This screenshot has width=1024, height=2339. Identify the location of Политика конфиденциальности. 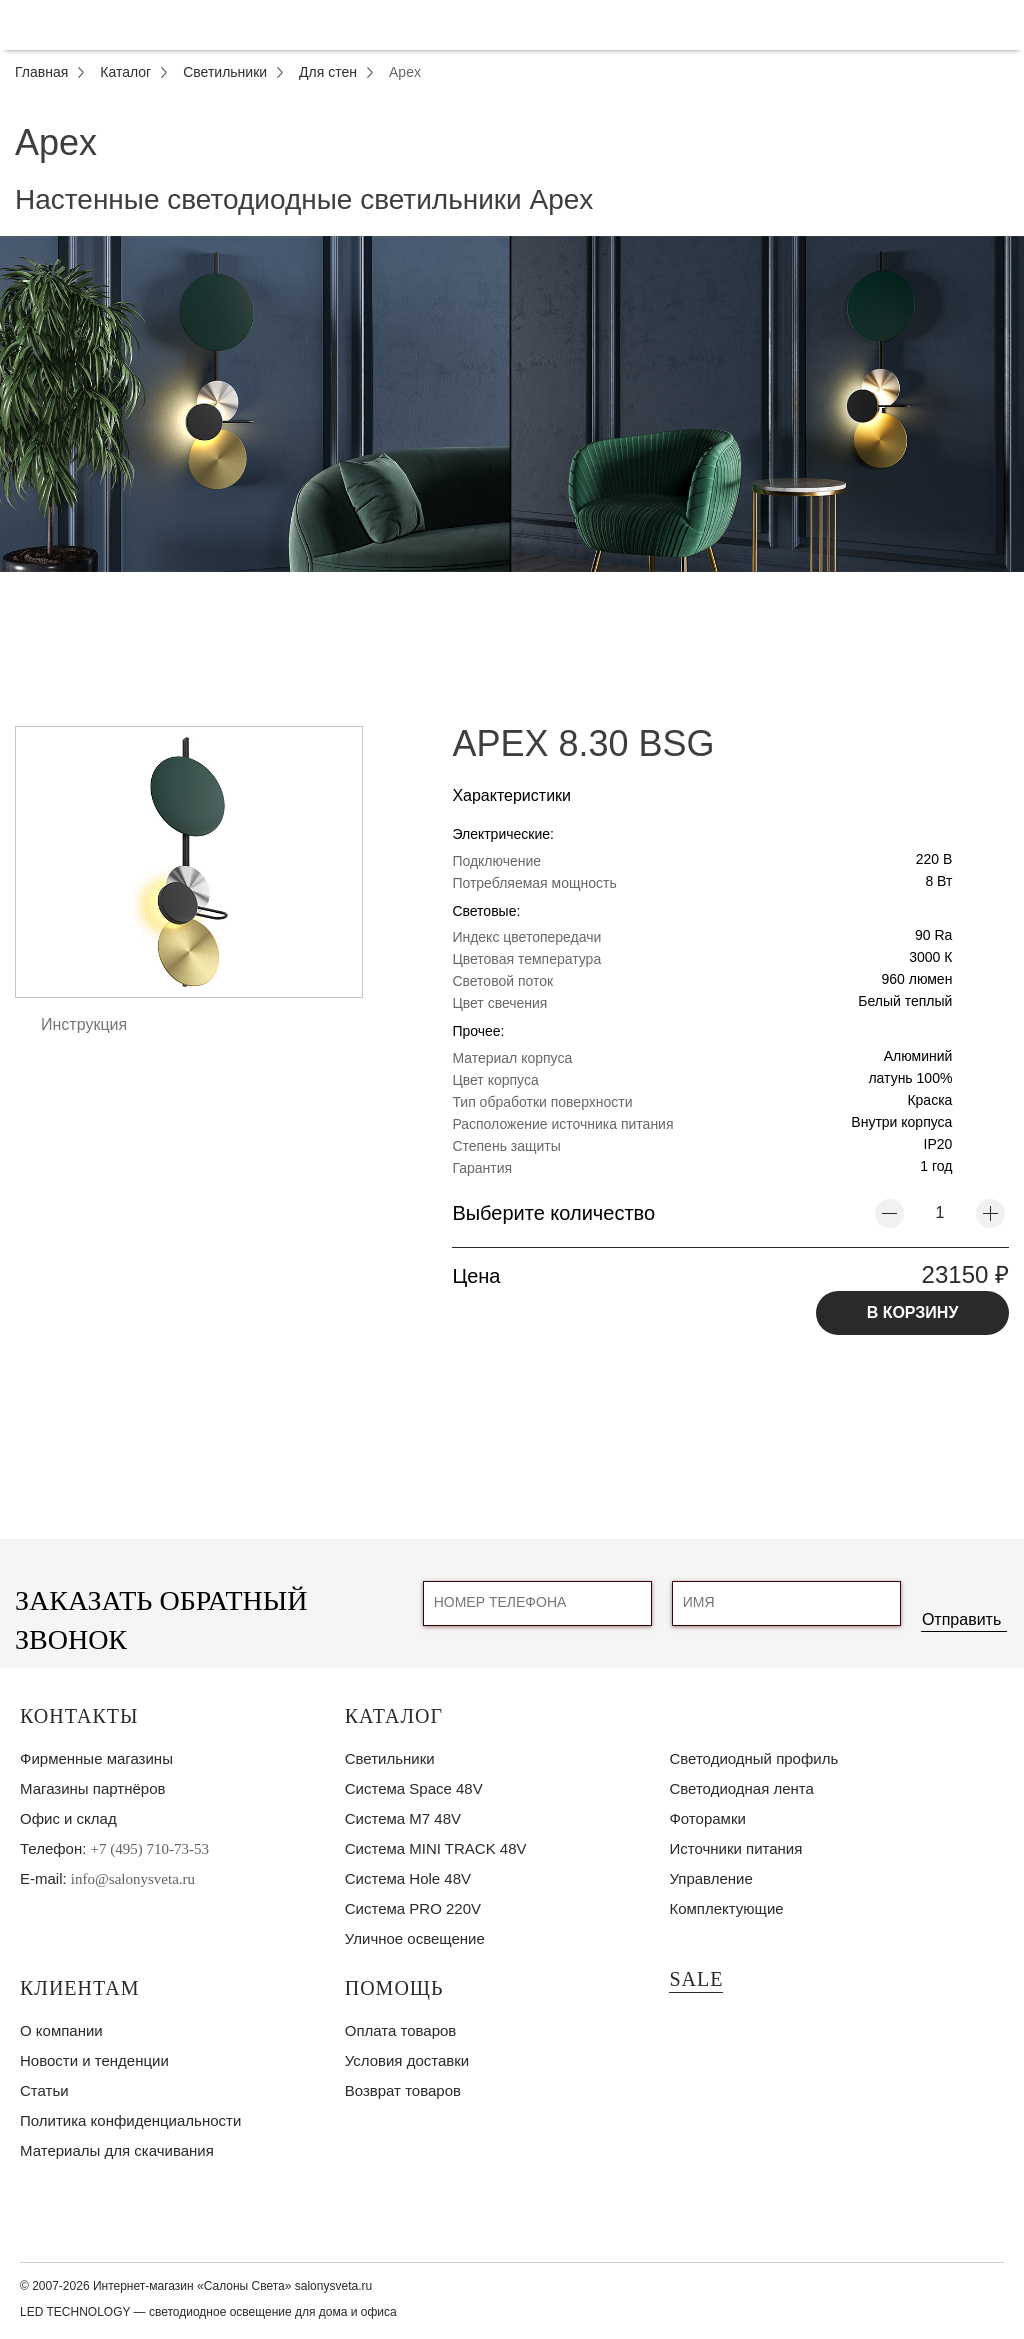
(130, 2120).